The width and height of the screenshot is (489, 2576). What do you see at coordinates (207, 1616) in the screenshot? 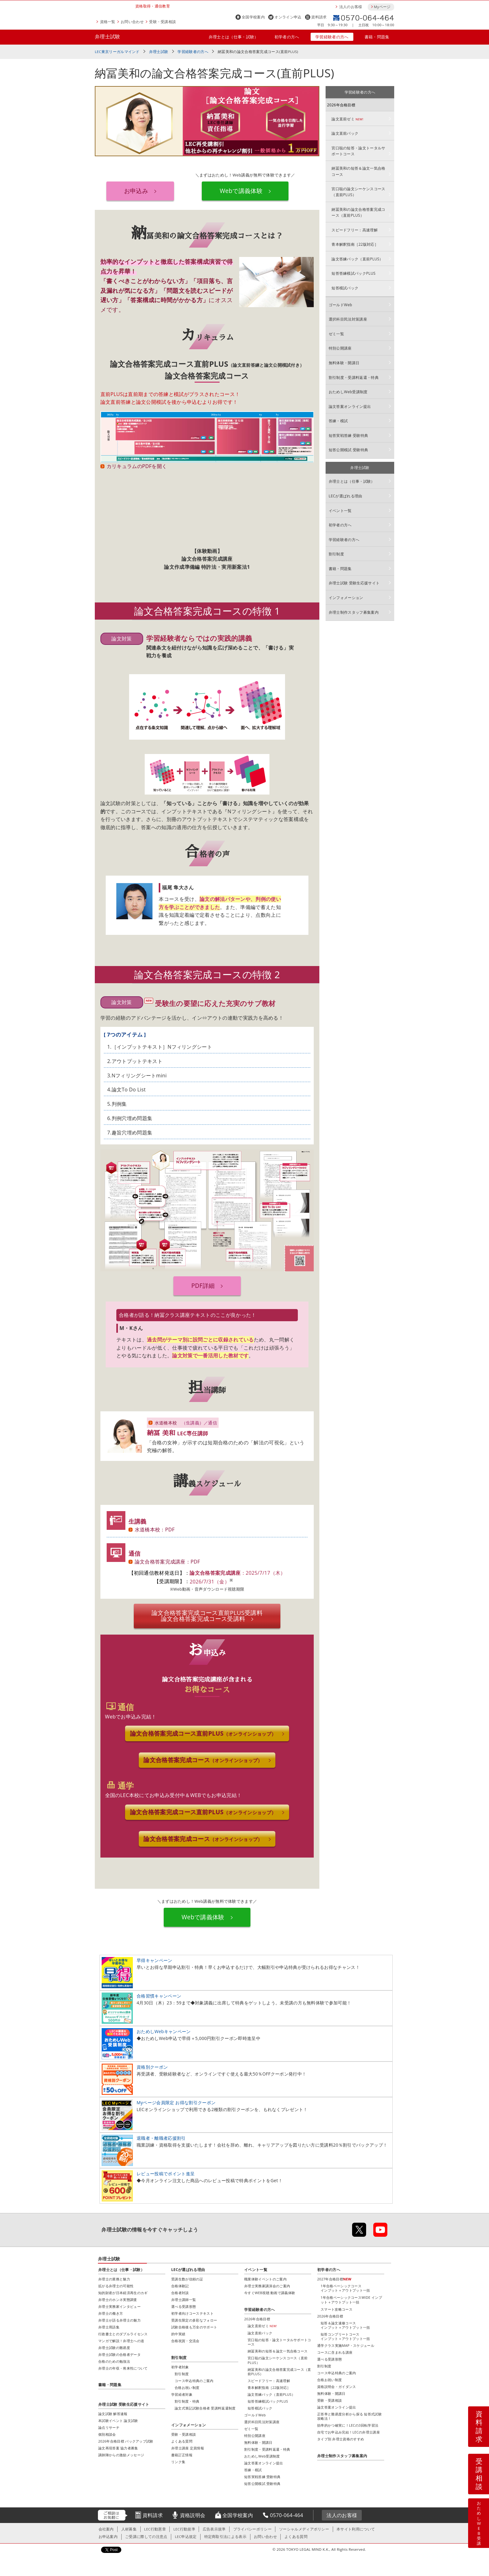
I see `論文合格答案完成コース直前PLUS論文合格答案完成コース` at bounding box center [207, 1616].